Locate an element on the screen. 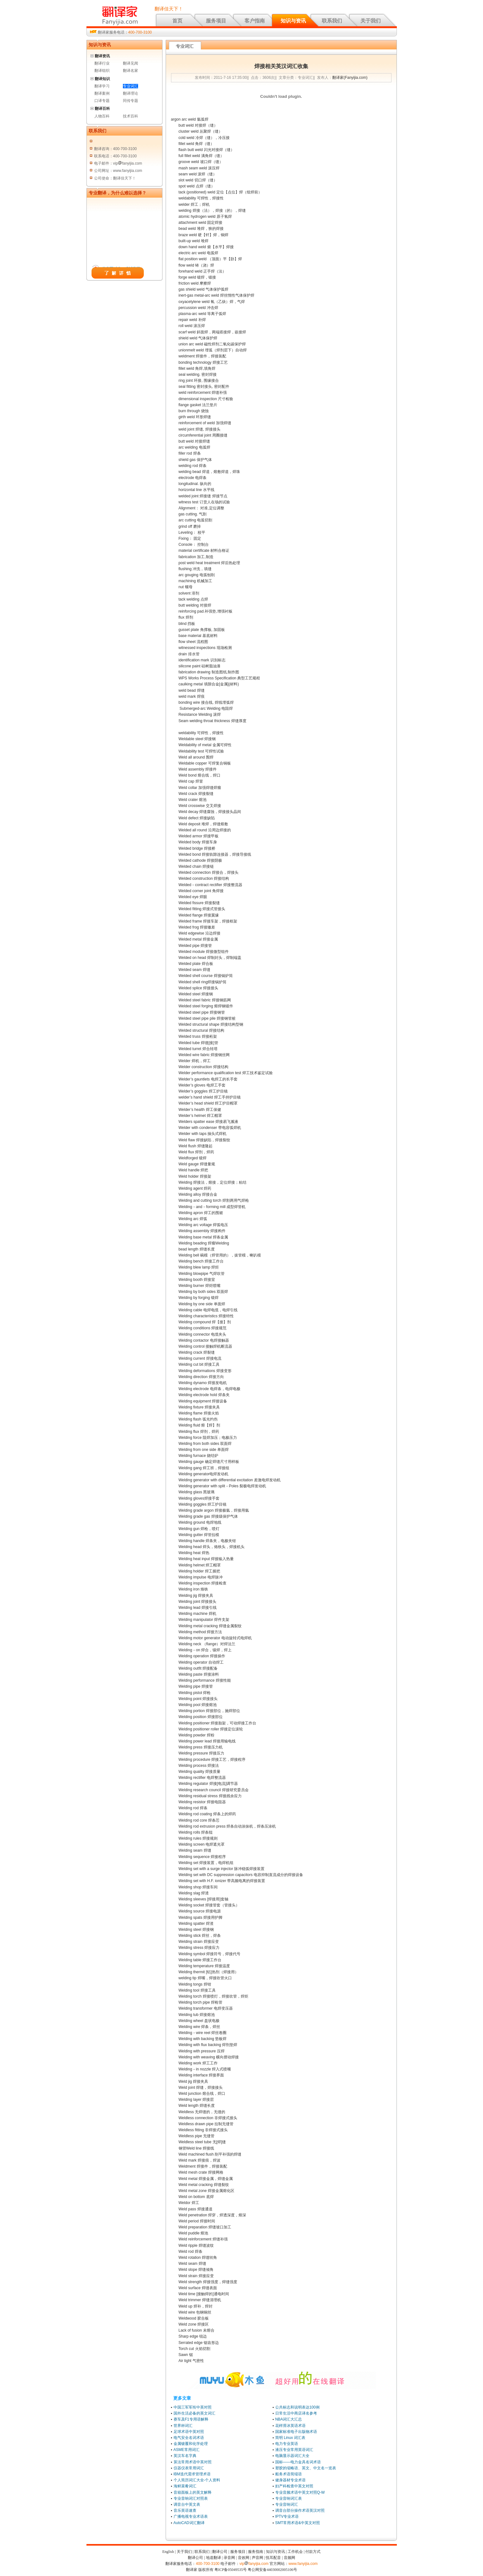  人物百科 is located at coordinates (102, 116).